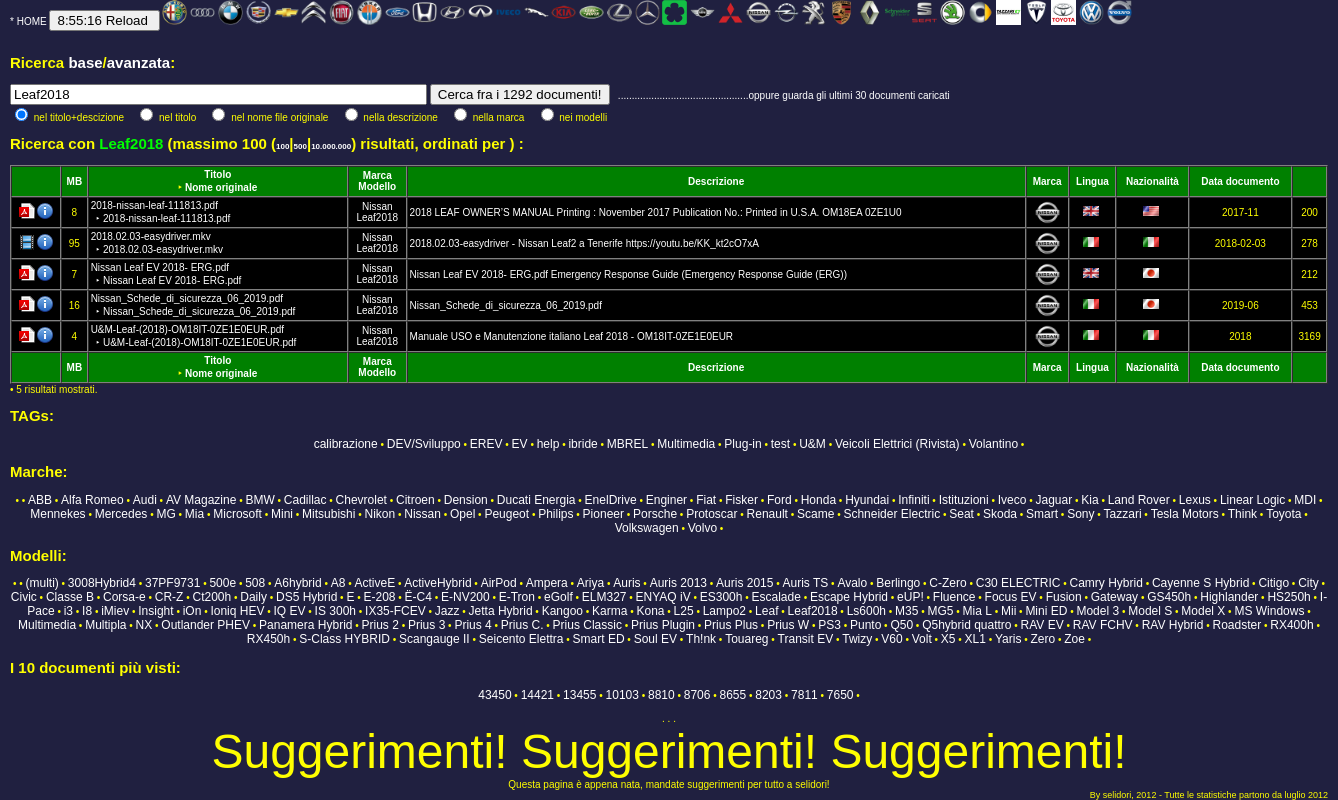  What do you see at coordinates (891, 639) in the screenshot?
I see `V60` at bounding box center [891, 639].